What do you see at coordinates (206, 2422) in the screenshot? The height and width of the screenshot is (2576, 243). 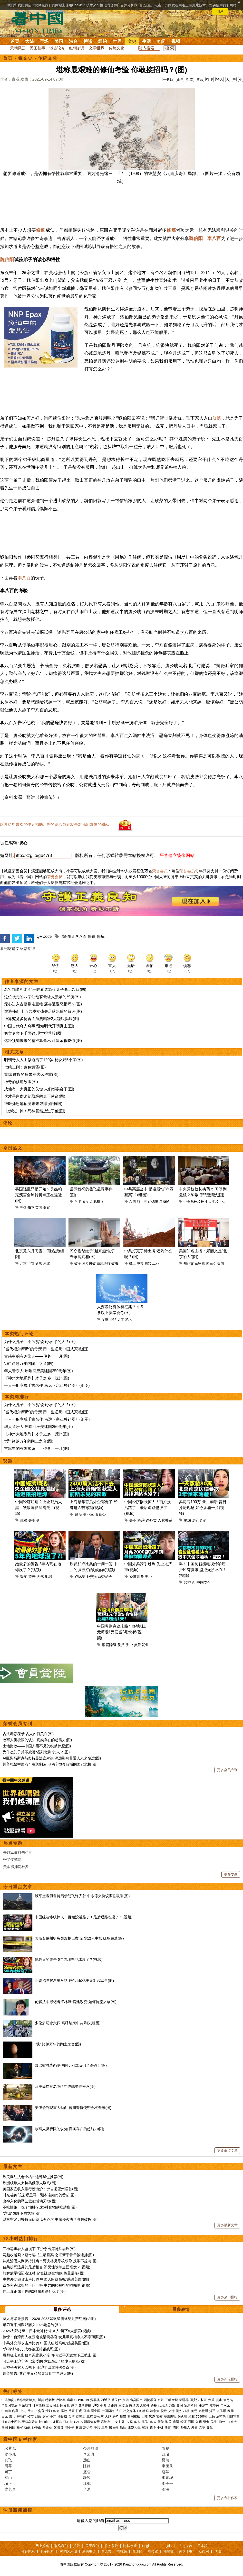 I see `绿卡` at bounding box center [206, 2422].